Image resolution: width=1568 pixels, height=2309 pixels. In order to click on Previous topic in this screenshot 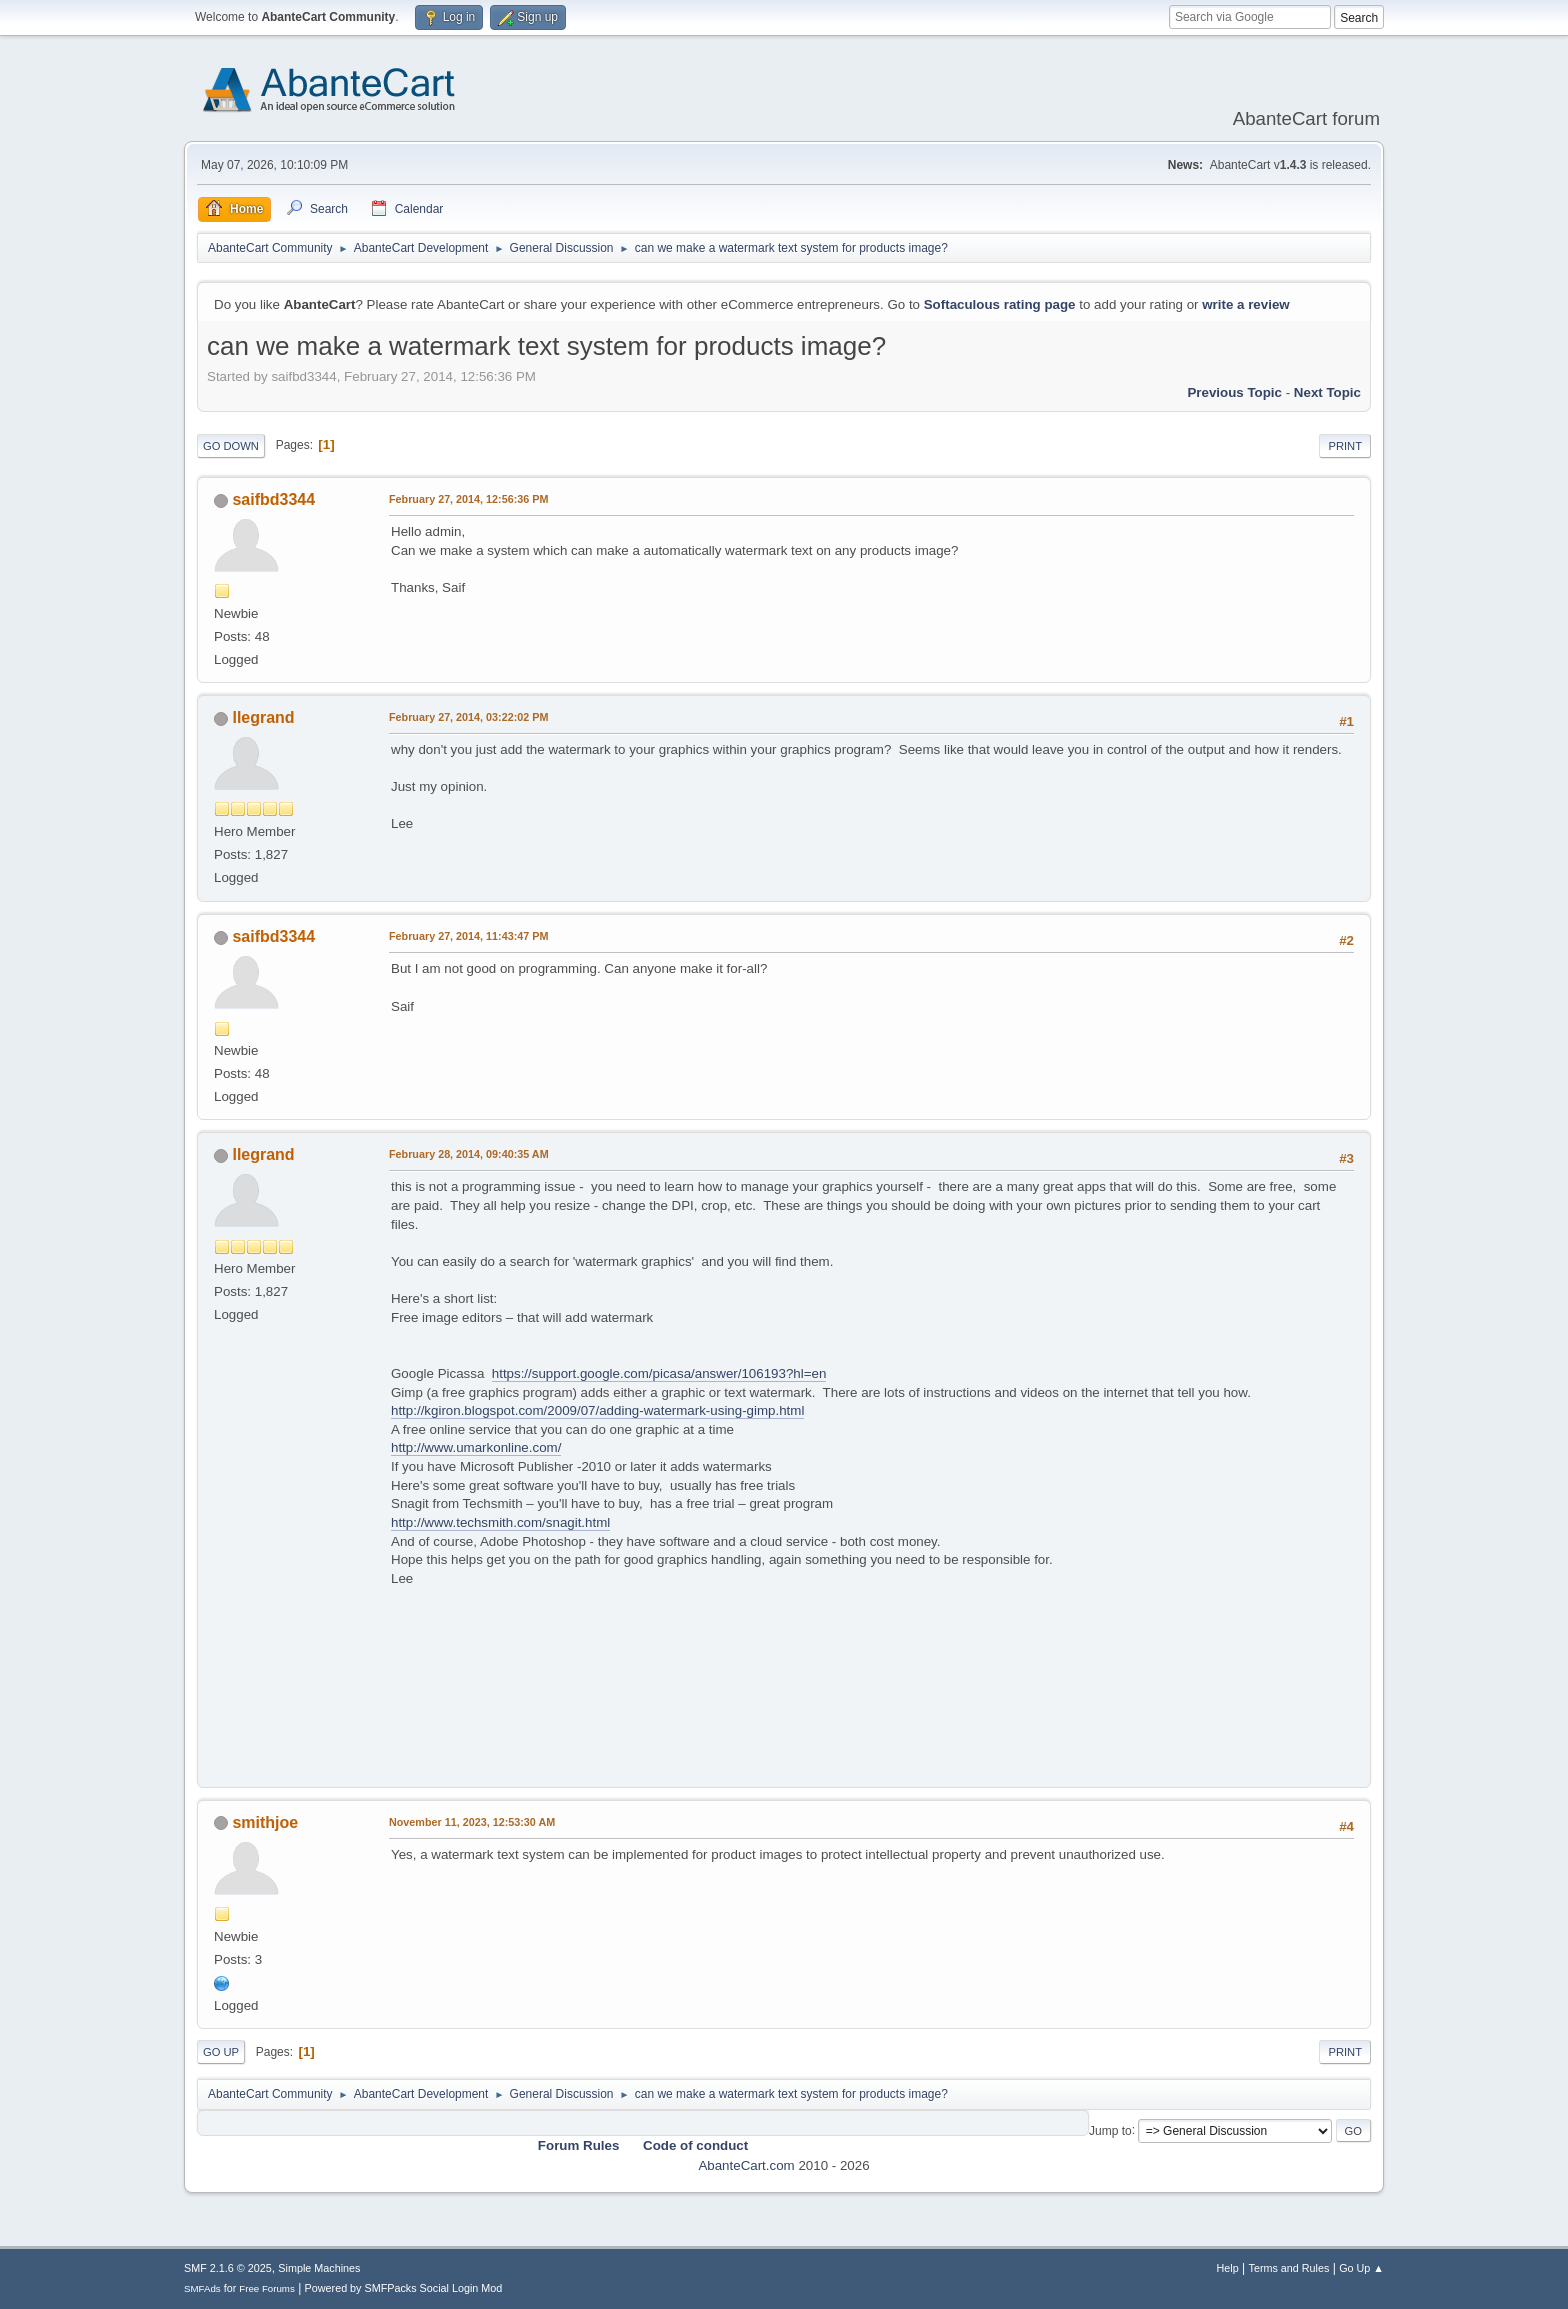, I will do `click(1234, 392)`.